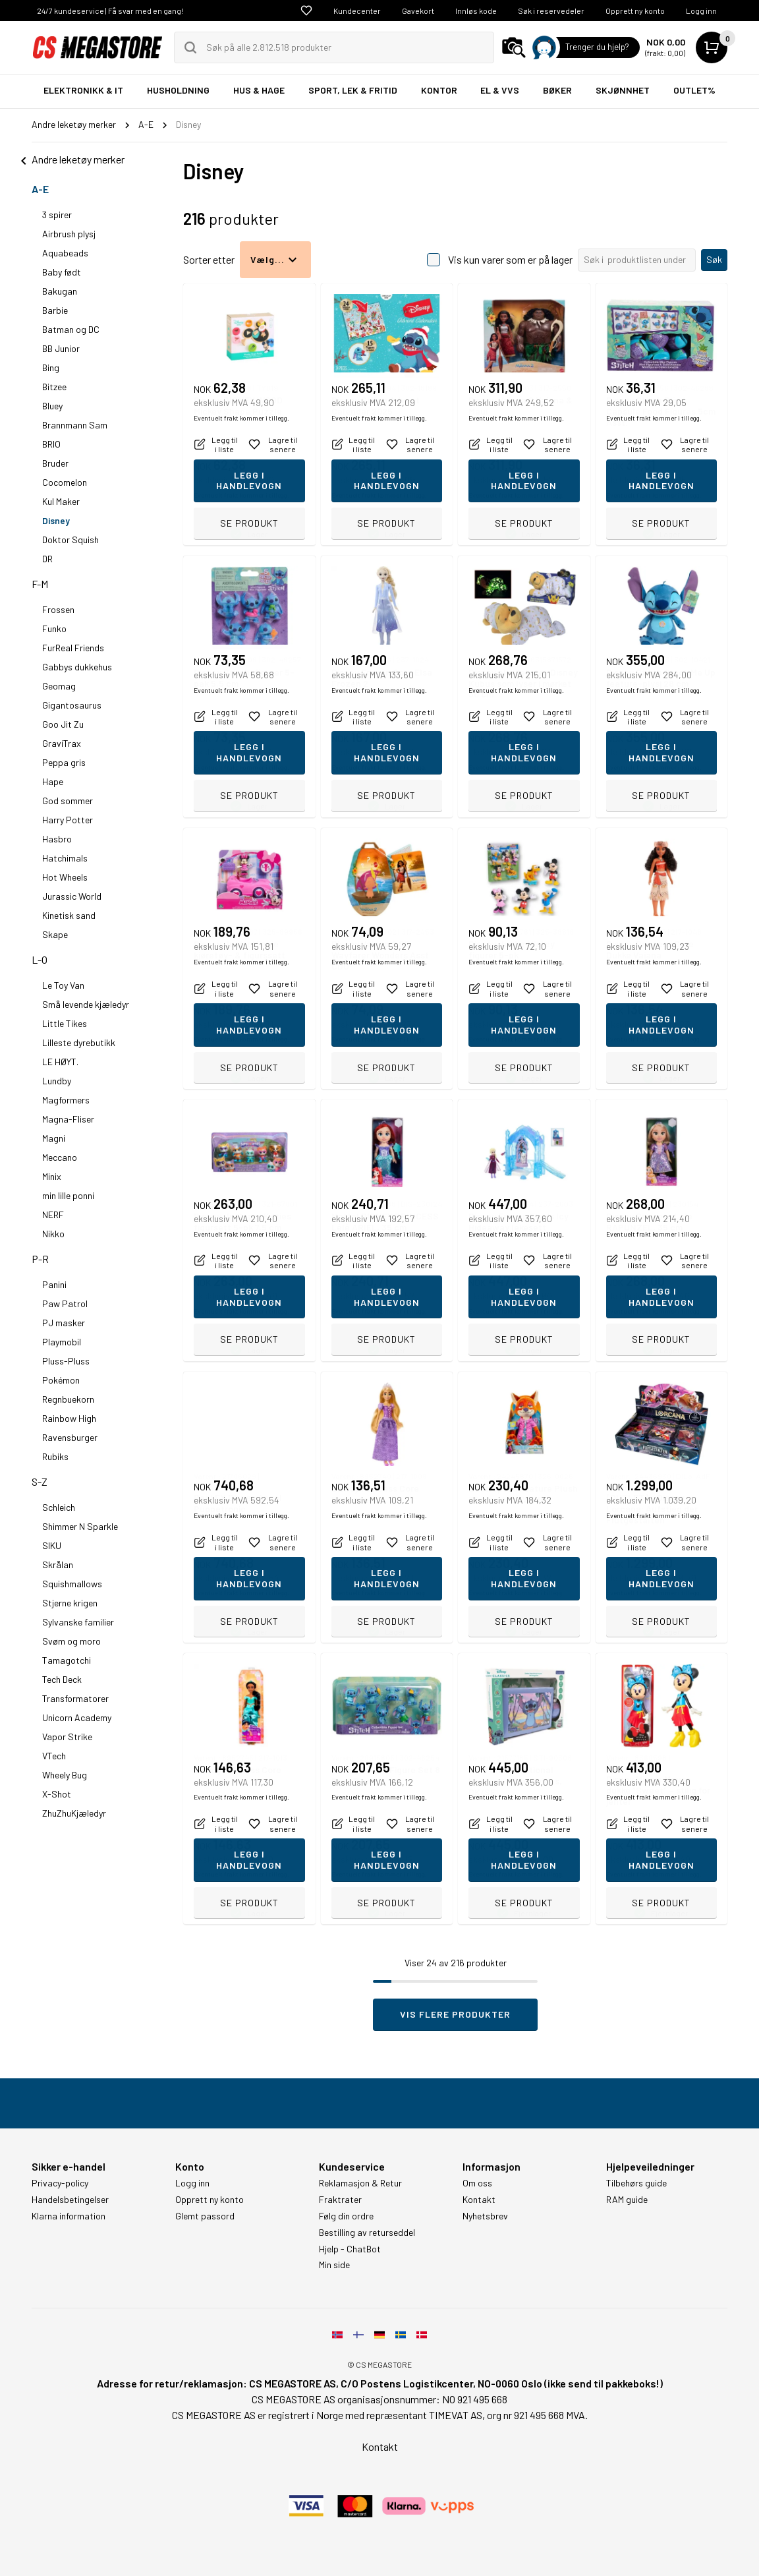  Describe the element at coordinates (714, 259) in the screenshot. I see `Søk` at that location.